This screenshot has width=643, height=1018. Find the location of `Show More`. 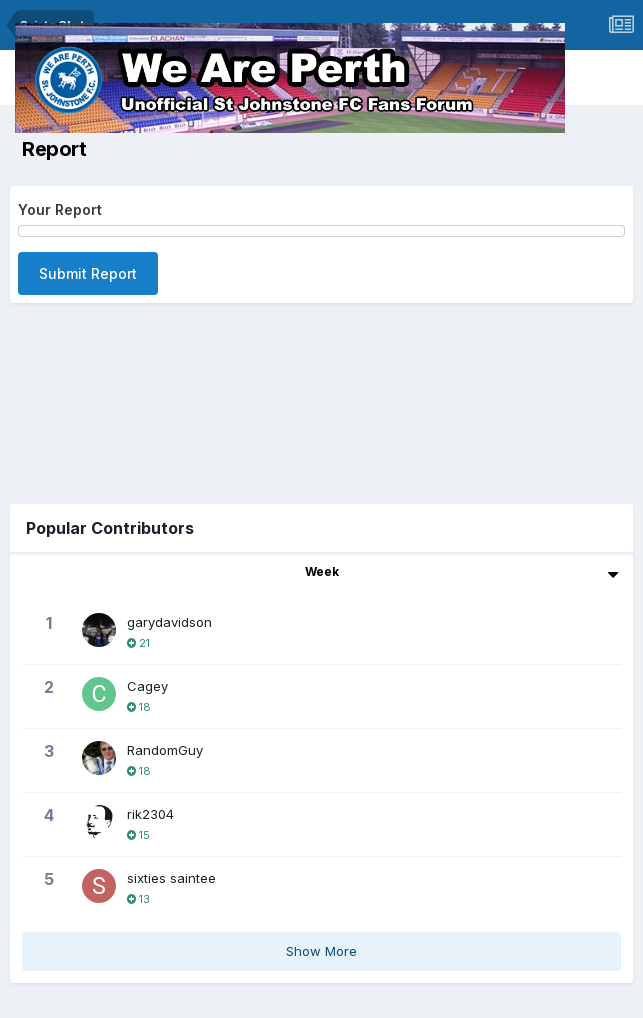

Show More is located at coordinates (321, 951).